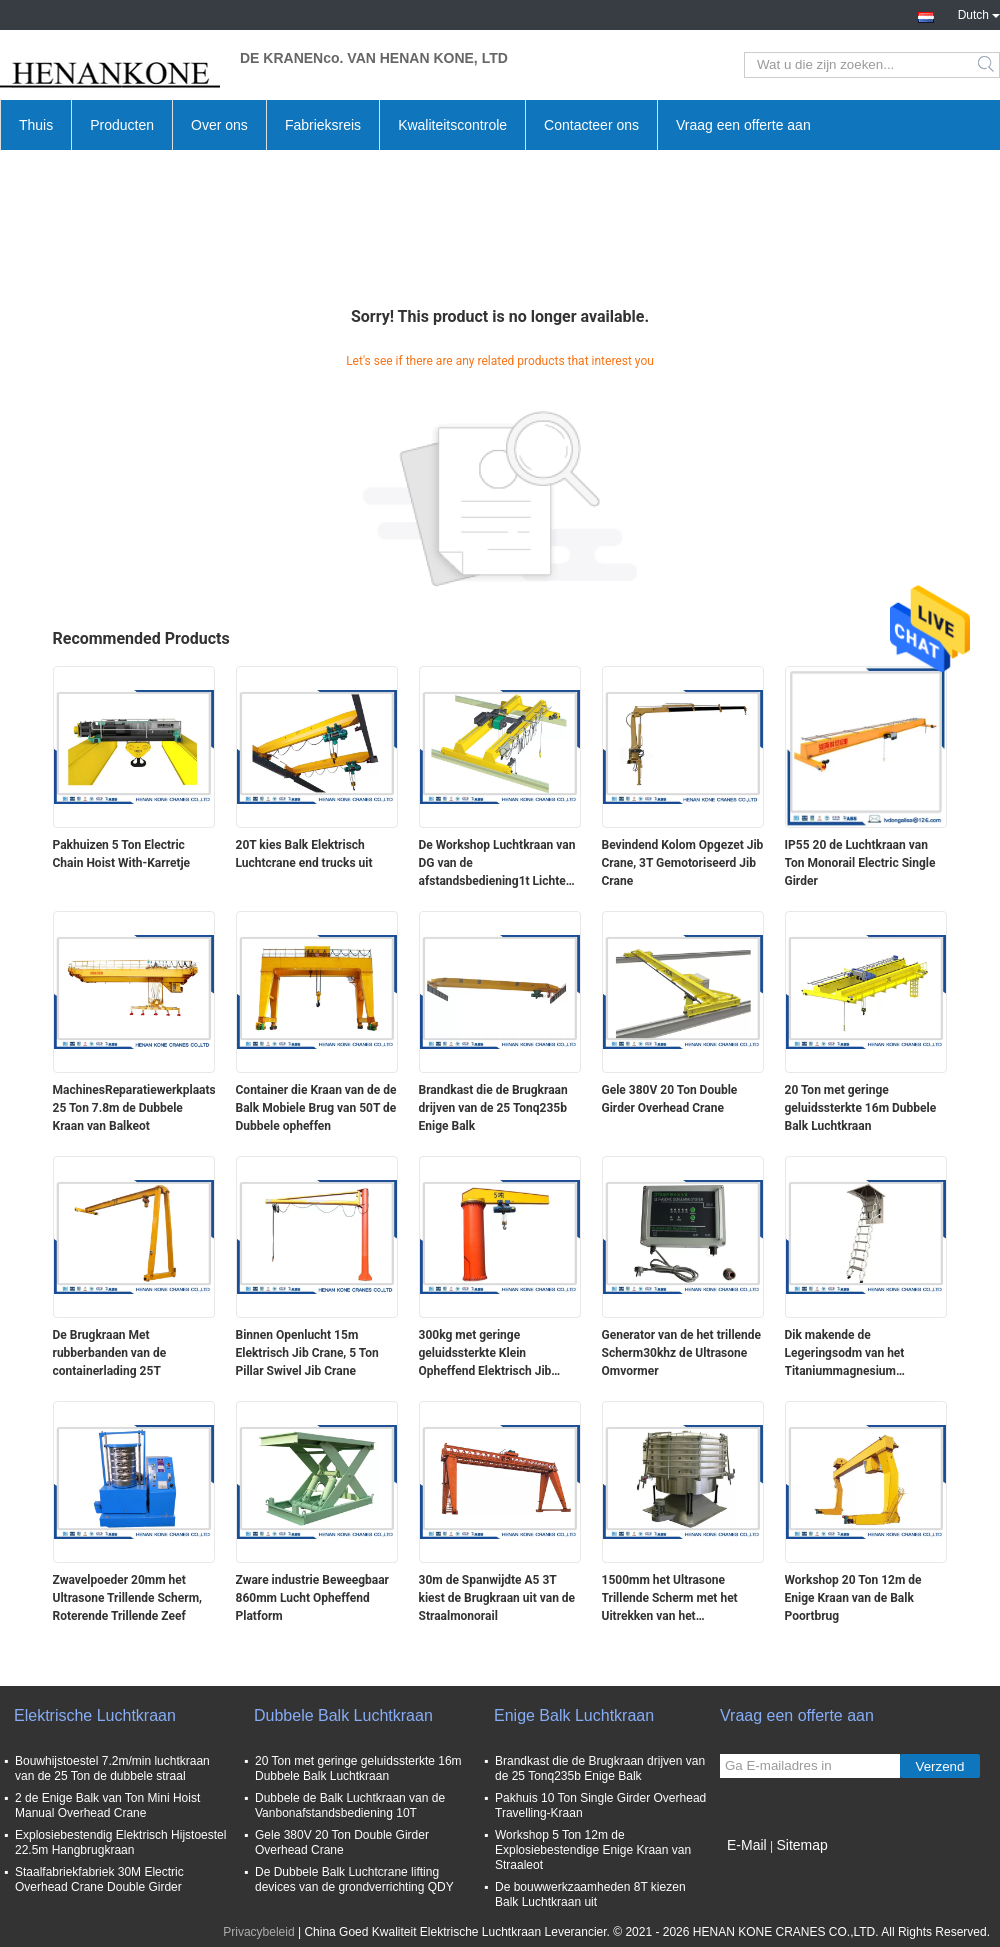  What do you see at coordinates (590, 1894) in the screenshot?
I see `De bouwwerkzaamheden 8T kiezen Balk Luchtkraan uit` at bounding box center [590, 1894].